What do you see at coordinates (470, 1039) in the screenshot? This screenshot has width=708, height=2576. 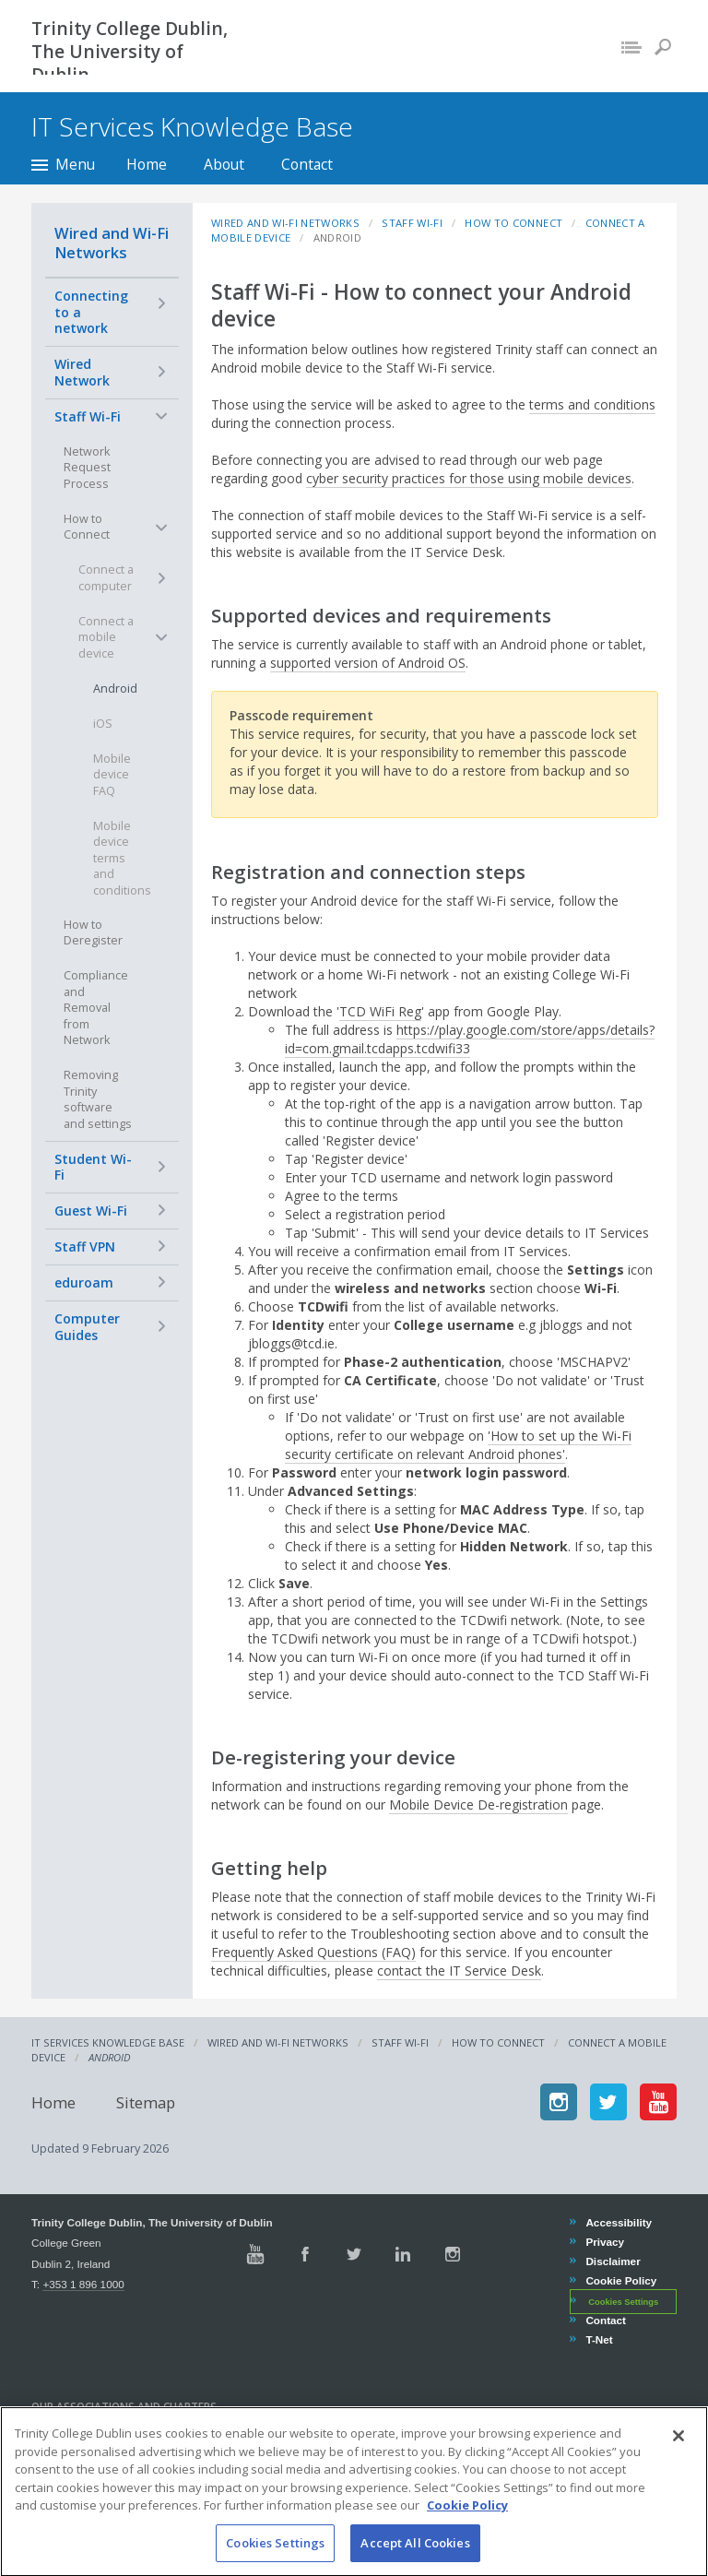 I see `https://play.google.com/store/apps/details?id=com.gmail.tcdapps.tcdwifi33` at bounding box center [470, 1039].